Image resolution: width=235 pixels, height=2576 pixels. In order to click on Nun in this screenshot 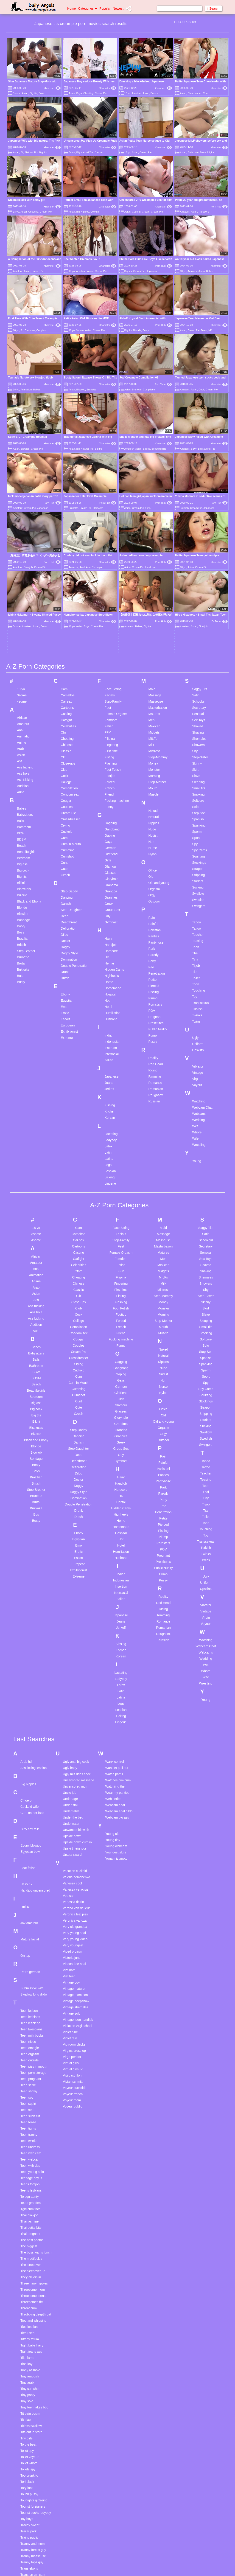, I will do `click(151, 699)`.